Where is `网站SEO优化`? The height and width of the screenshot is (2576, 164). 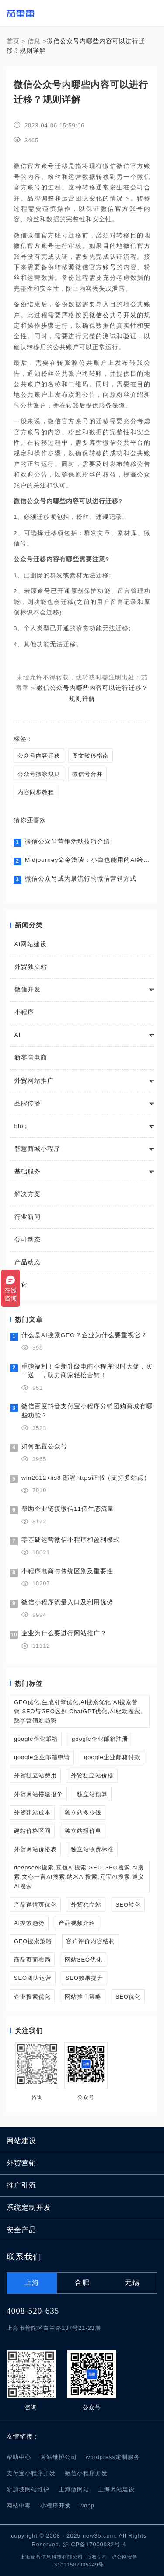
网站SEO优化 is located at coordinates (83, 1959).